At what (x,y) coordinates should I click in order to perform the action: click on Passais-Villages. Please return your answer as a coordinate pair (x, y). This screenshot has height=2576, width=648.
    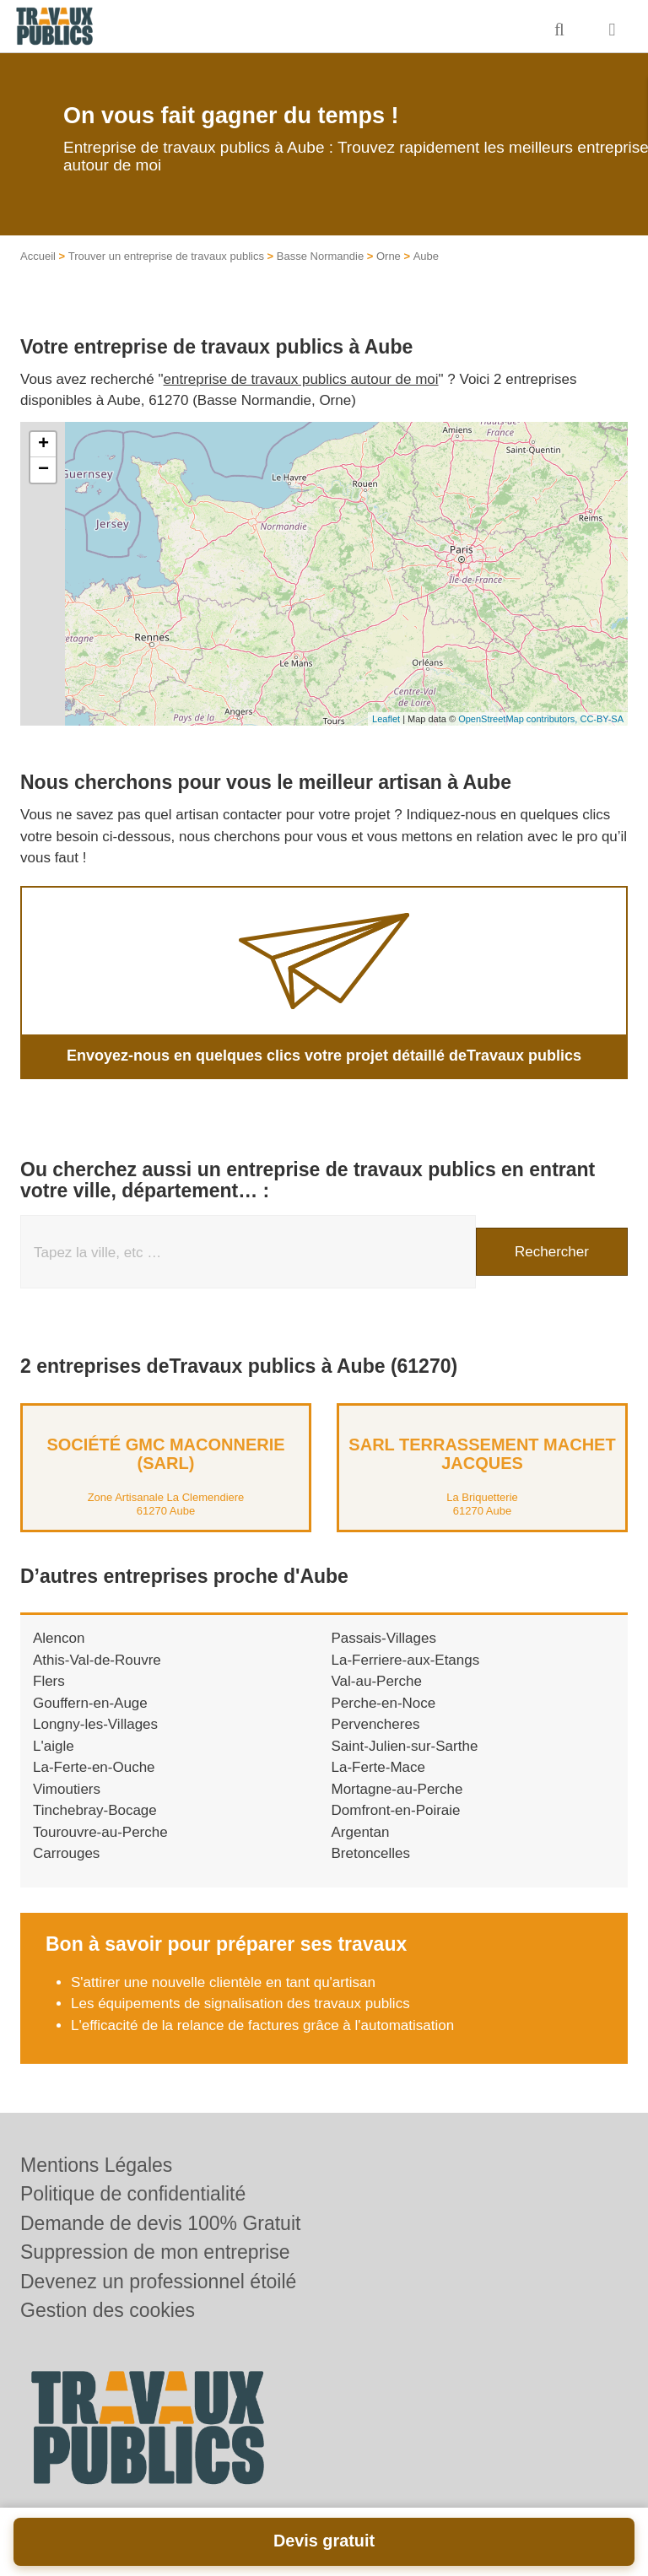
    Looking at the image, I should click on (384, 1638).